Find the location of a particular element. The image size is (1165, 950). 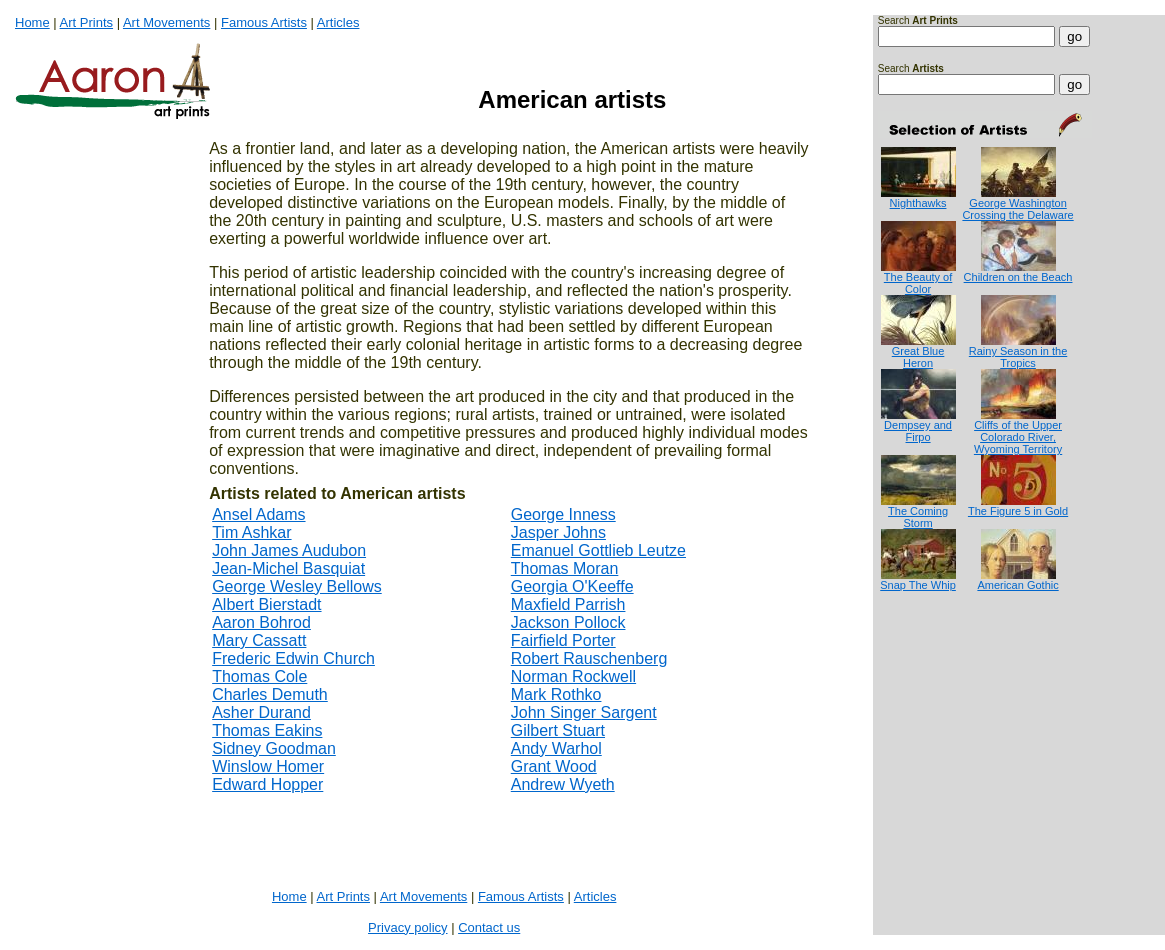

Articles is located at coordinates (338, 22).